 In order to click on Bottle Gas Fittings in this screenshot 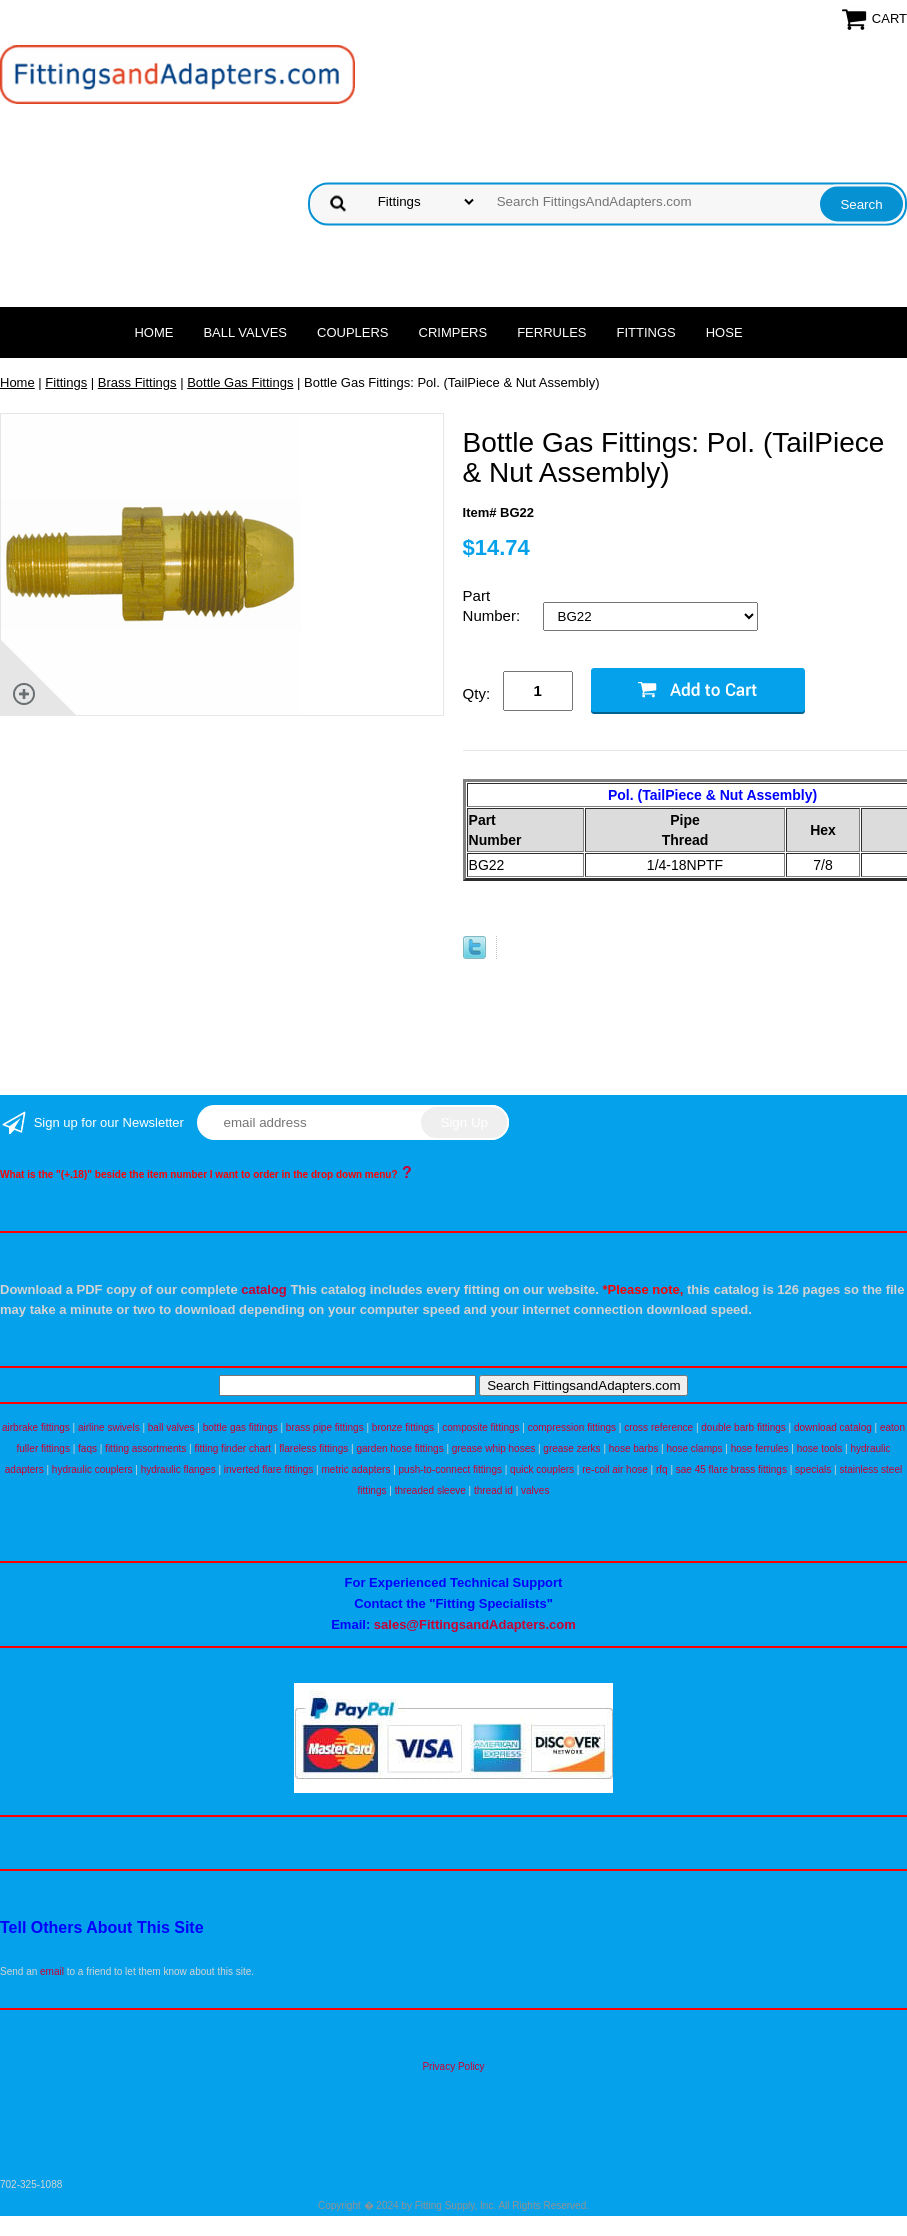, I will do `click(240, 382)`.